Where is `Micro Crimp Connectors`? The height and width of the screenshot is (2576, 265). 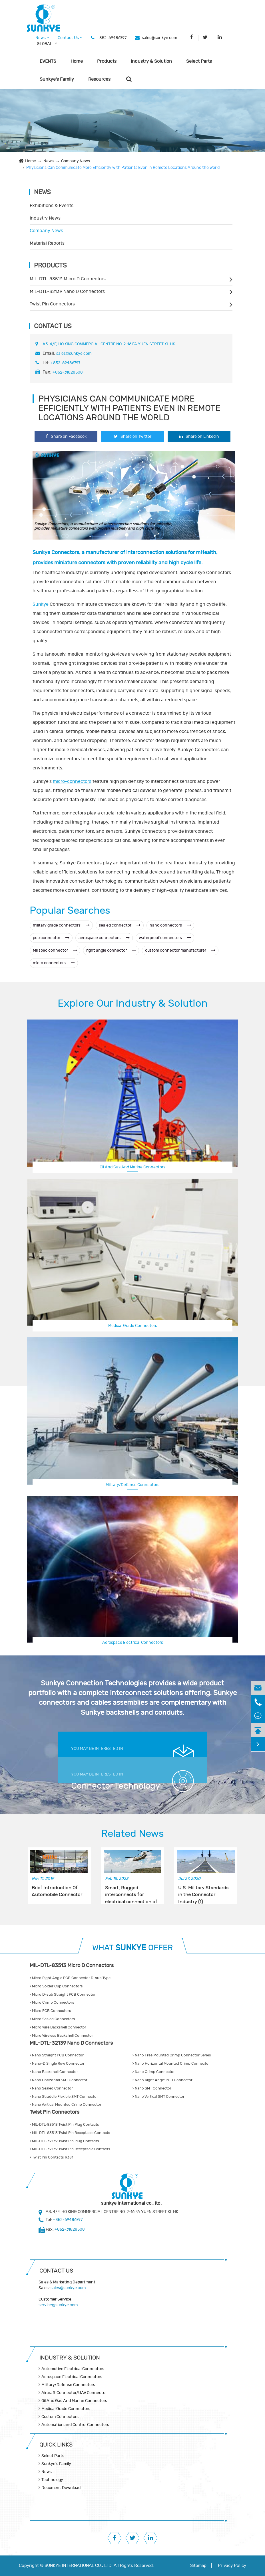
Micro Crimp Connectors is located at coordinates (52, 2002).